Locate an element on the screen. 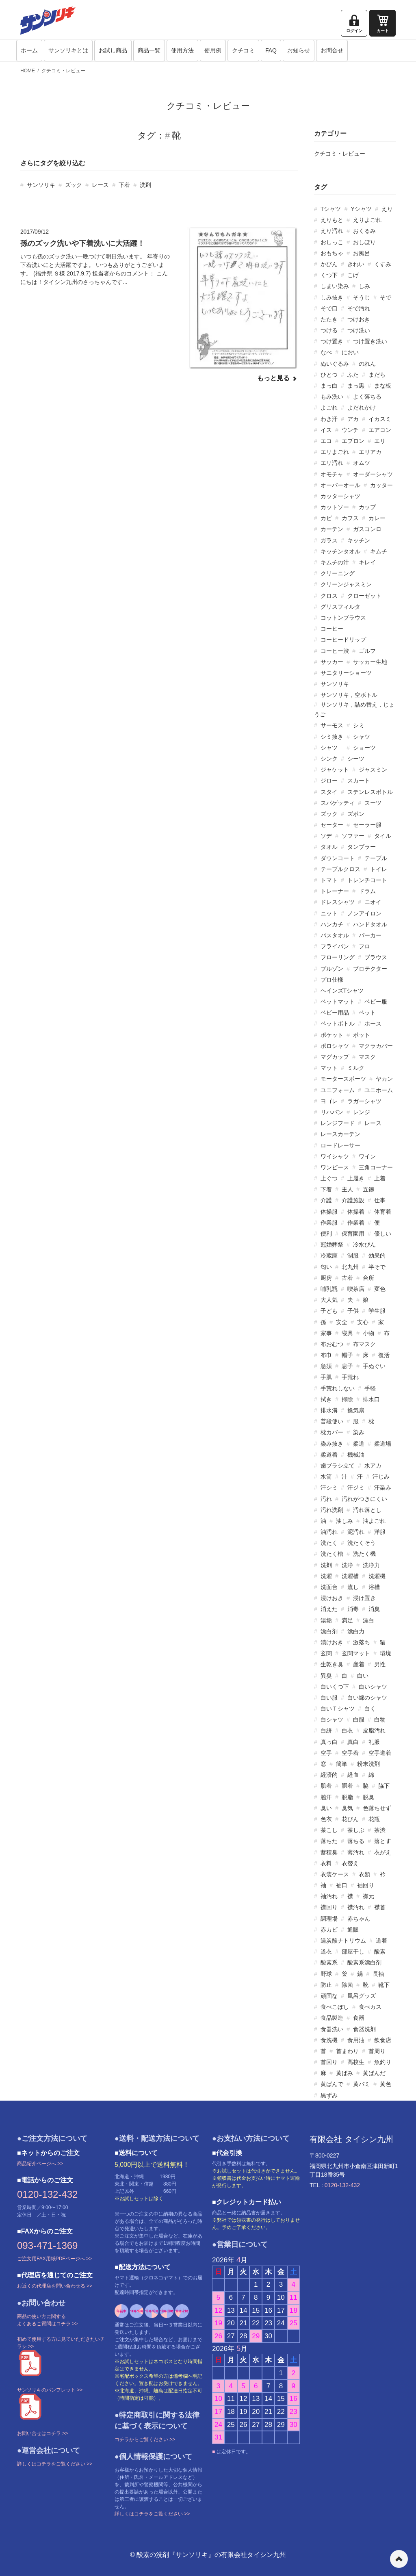 This screenshot has width=416, height=2576. 使用例 is located at coordinates (212, 50).